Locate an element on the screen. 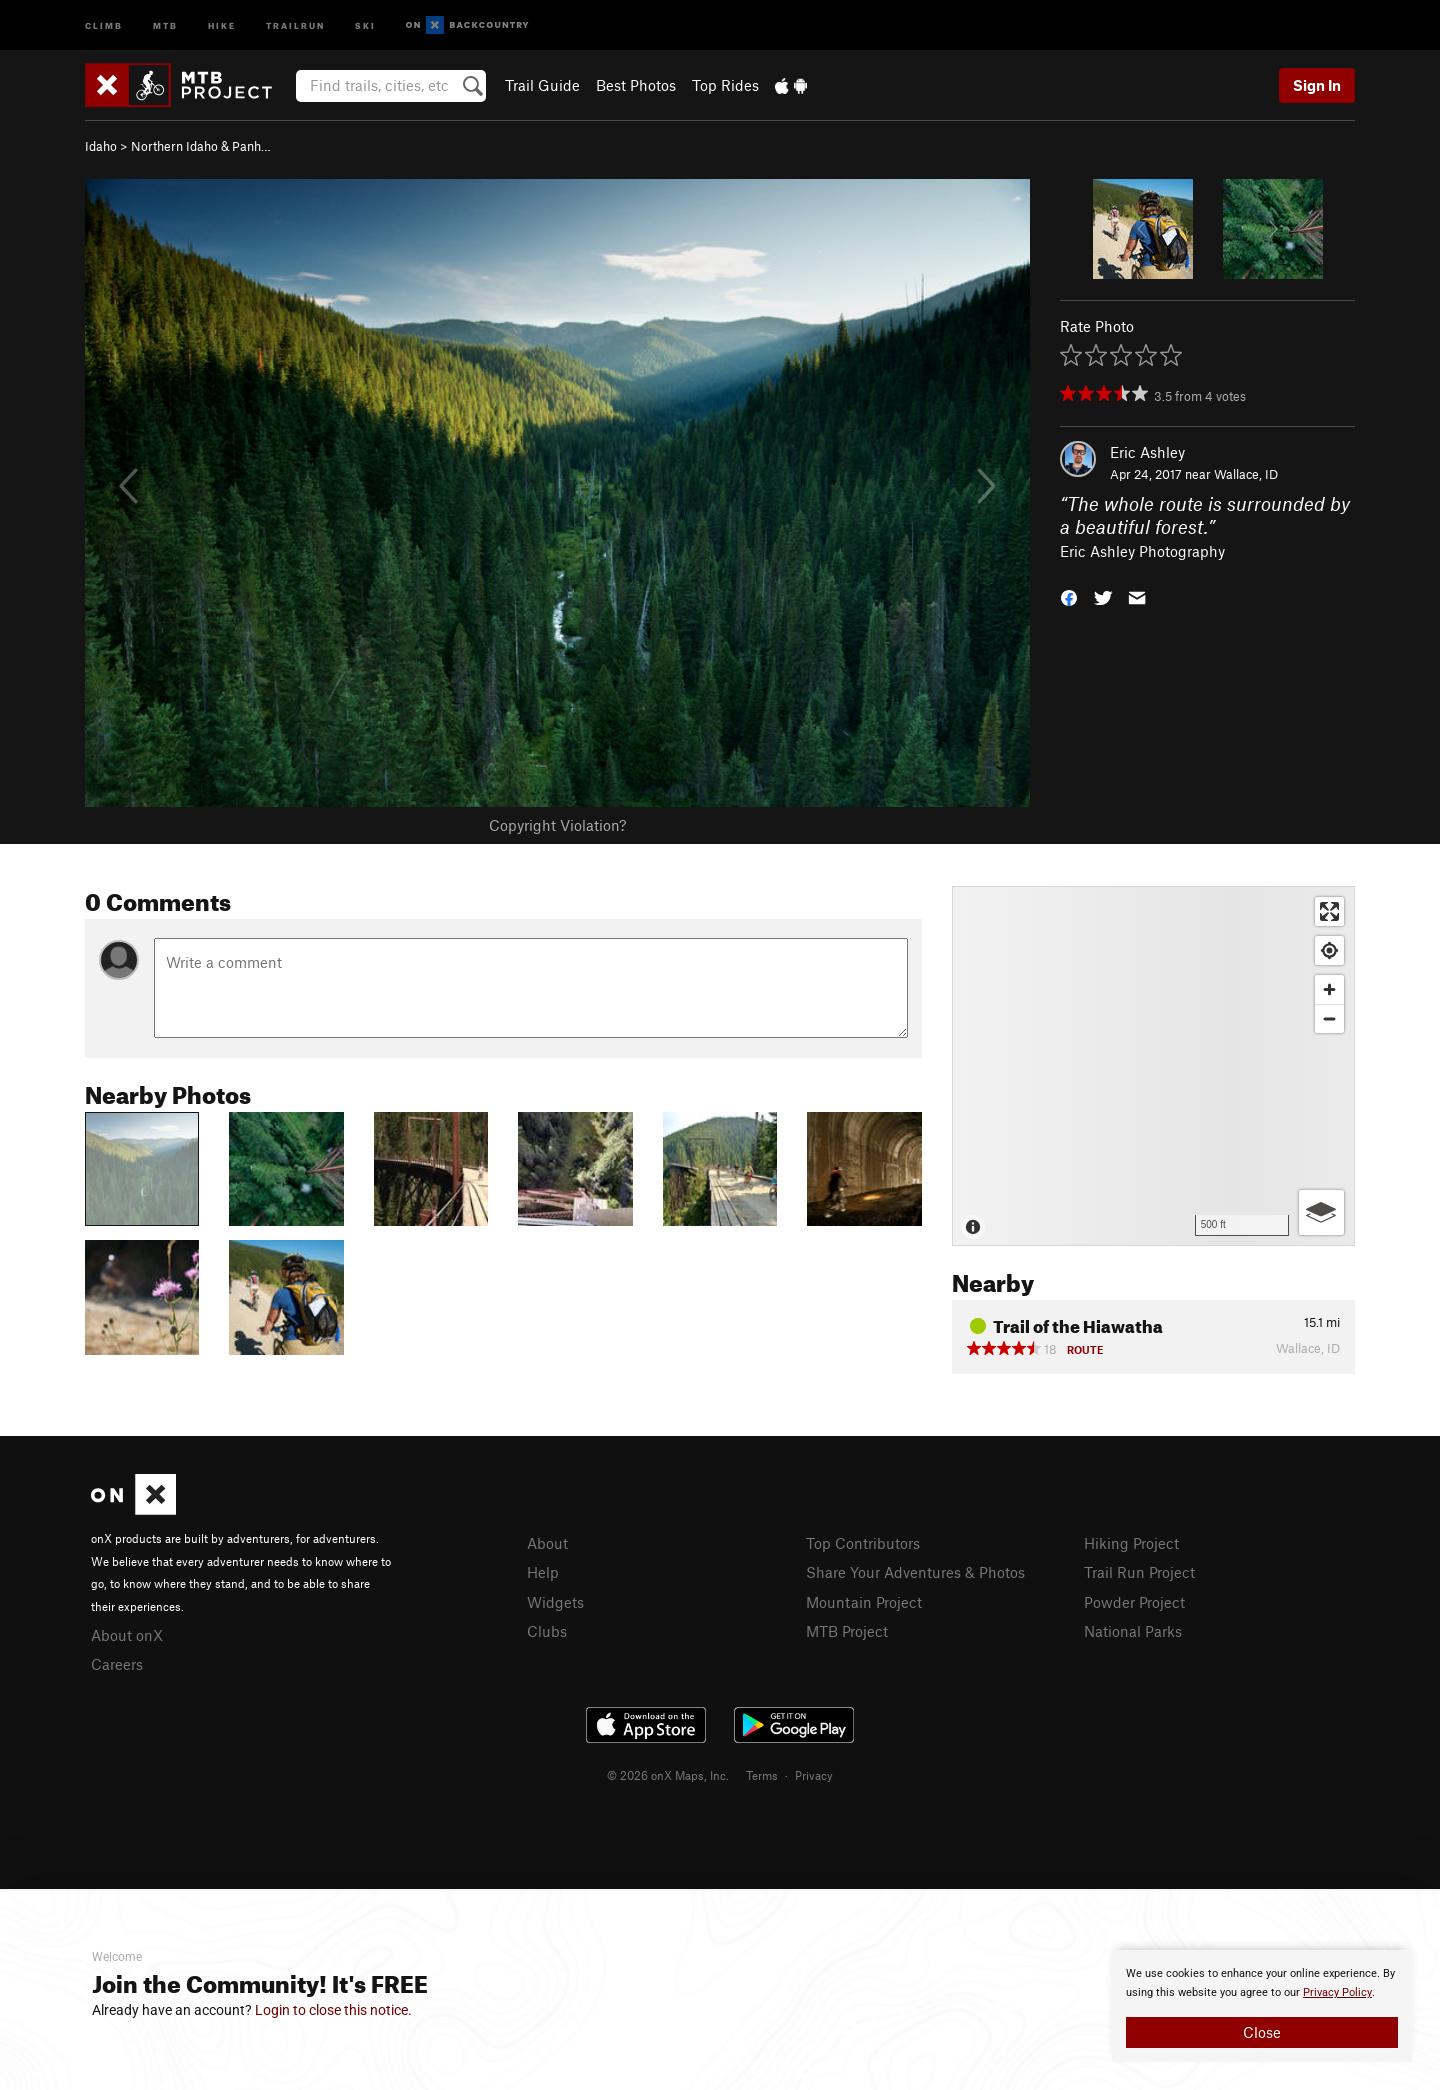 The height and width of the screenshot is (2090, 1440). Wallace, ID is located at coordinates (1246, 474).